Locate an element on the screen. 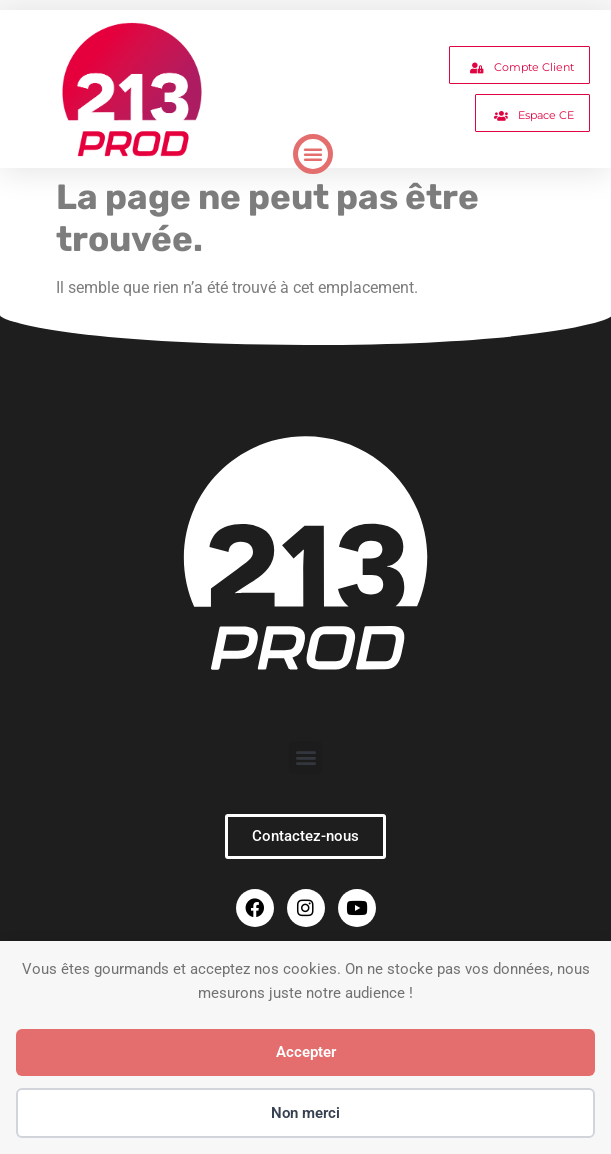 This screenshot has height=1154, width=611. Non merci is located at coordinates (305, 1113).